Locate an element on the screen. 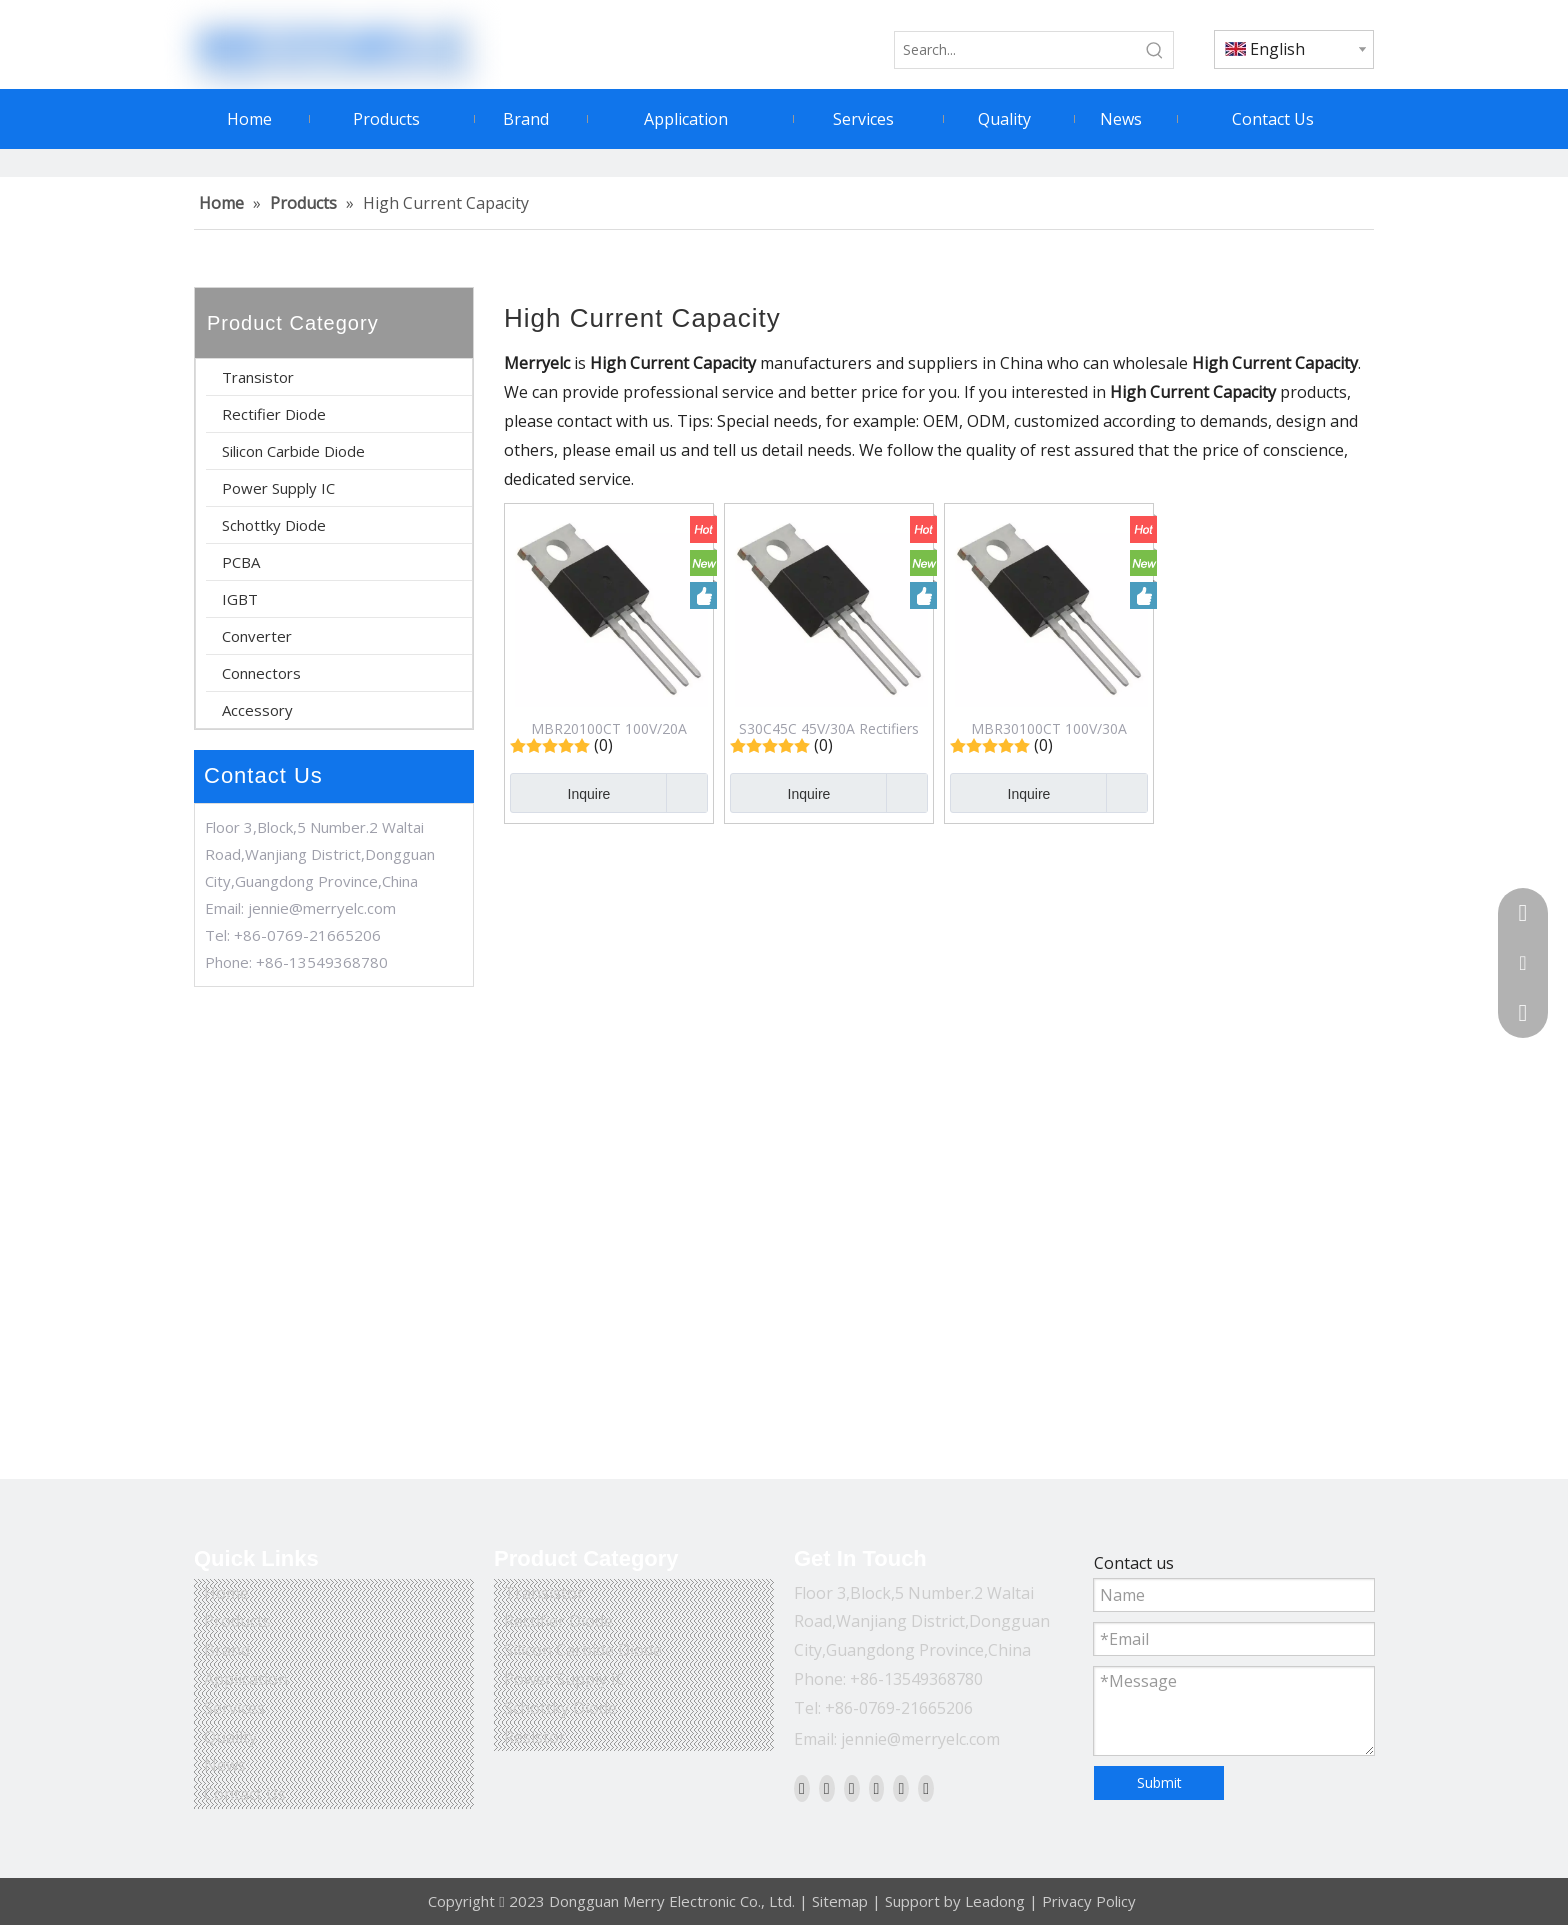 The width and height of the screenshot is (1568, 1925). Leadong is located at coordinates (995, 1901).